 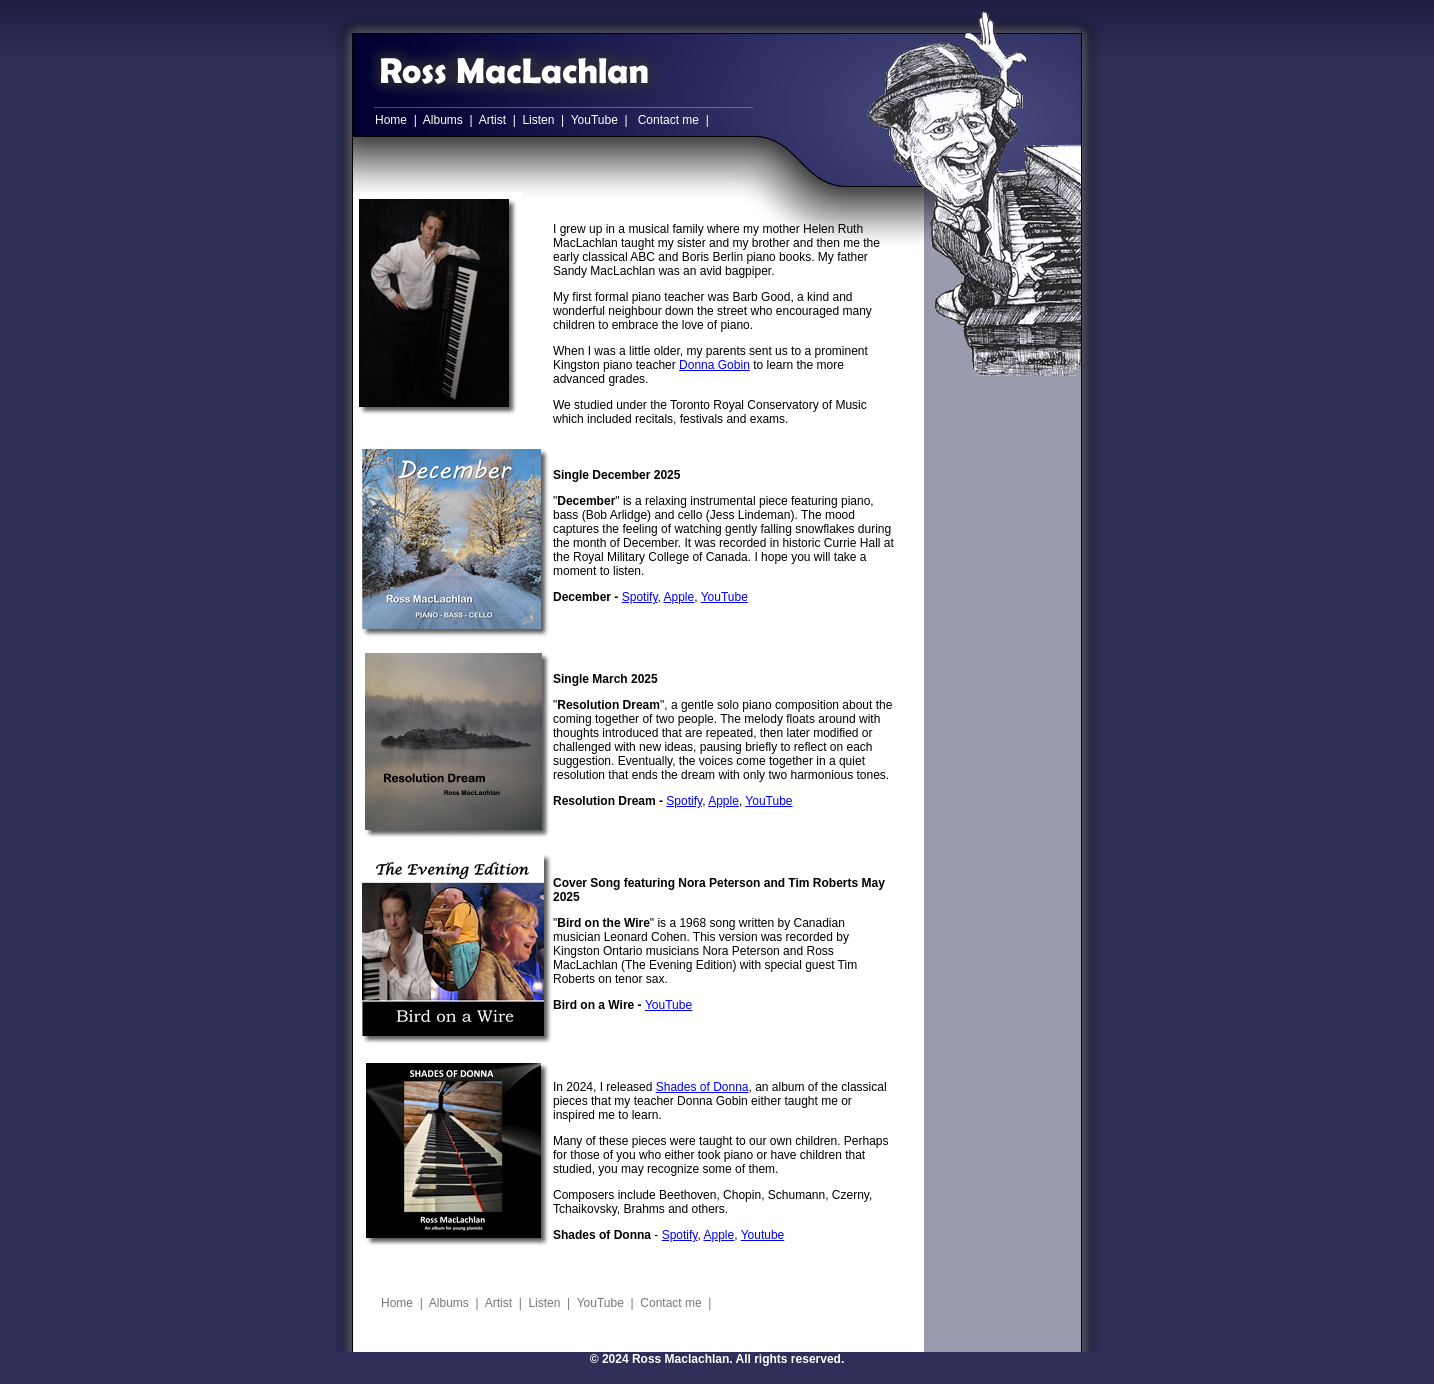 What do you see at coordinates (391, 120) in the screenshot?
I see `Home` at bounding box center [391, 120].